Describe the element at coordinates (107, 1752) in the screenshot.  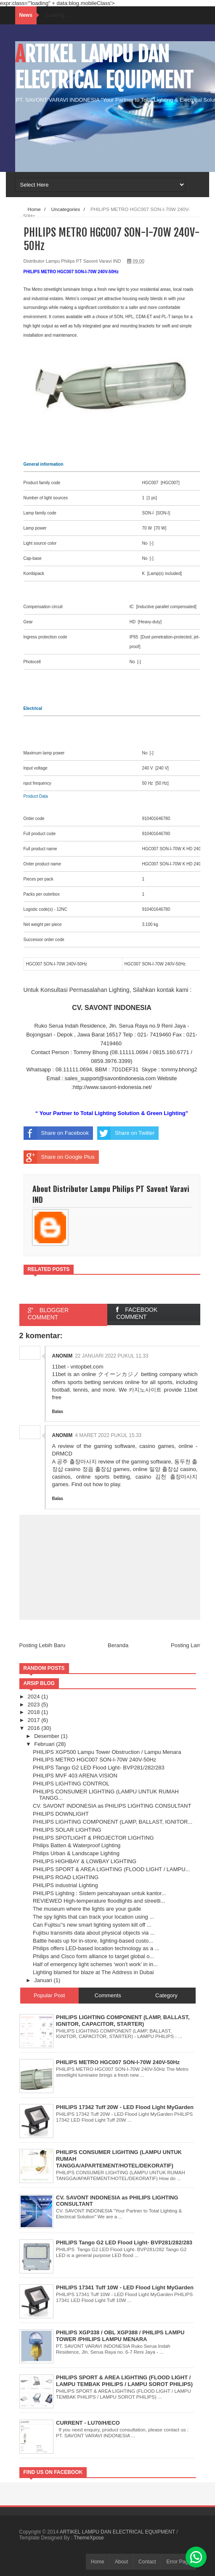
I see `PHILIPS XGP500 Lampu Tower Obstruction / Lampu Menara` at that location.